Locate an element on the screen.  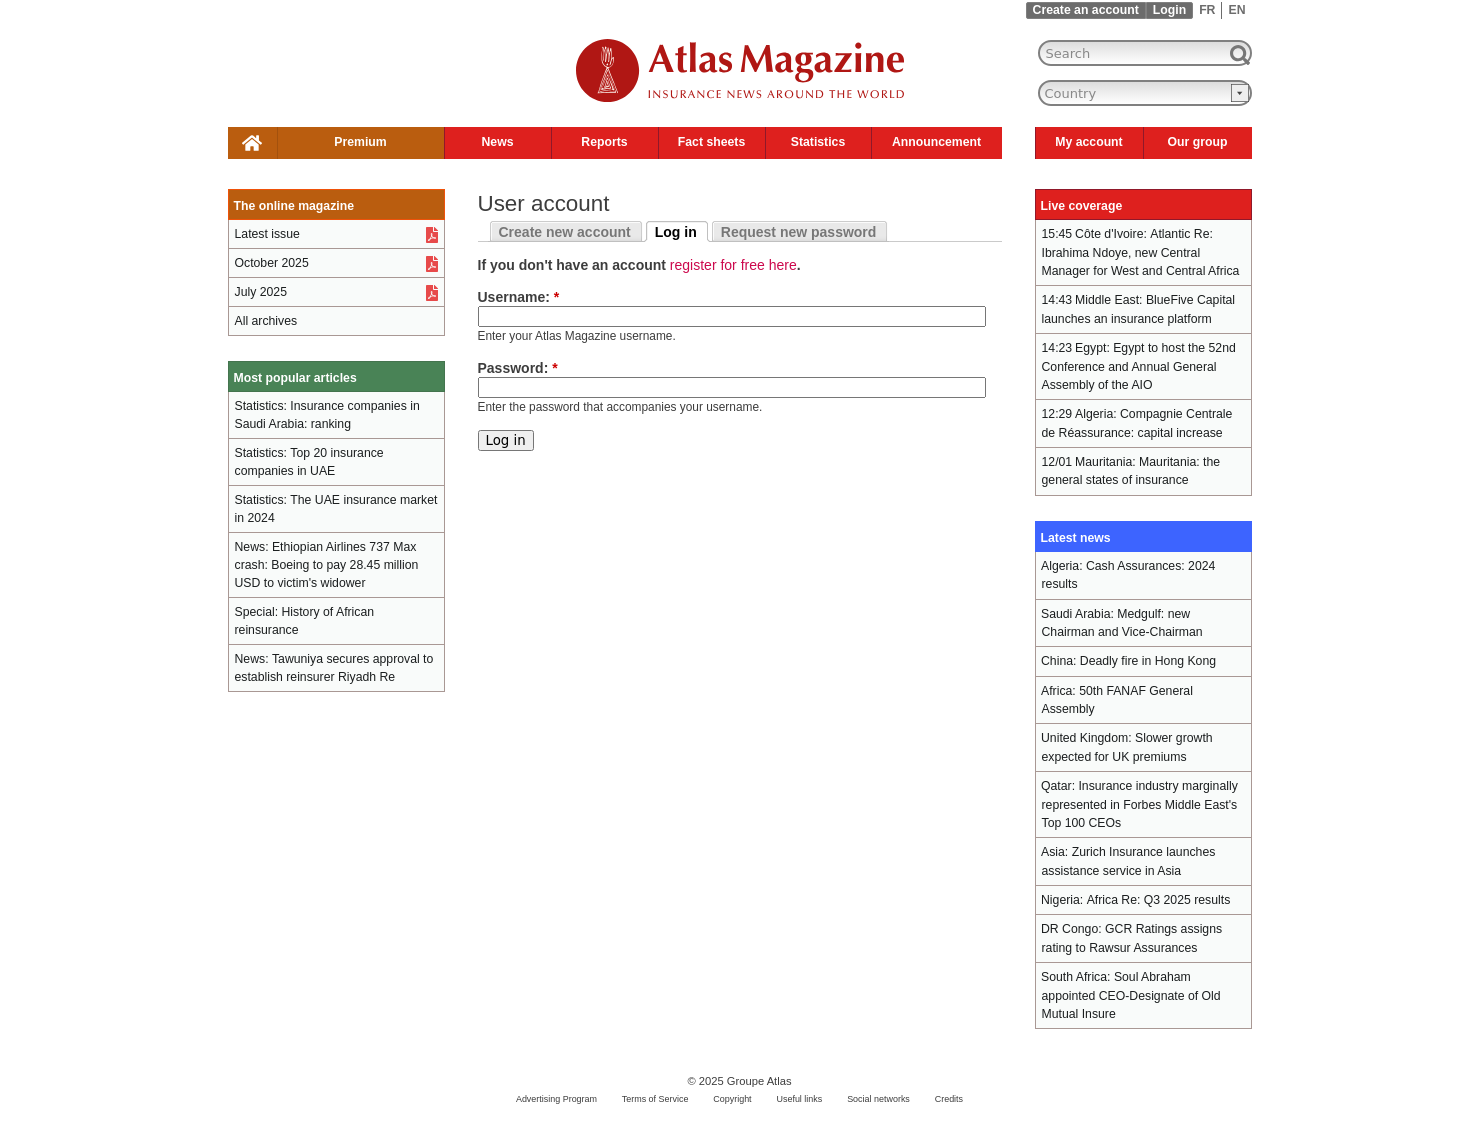
Reports is located at coordinates (604, 142).